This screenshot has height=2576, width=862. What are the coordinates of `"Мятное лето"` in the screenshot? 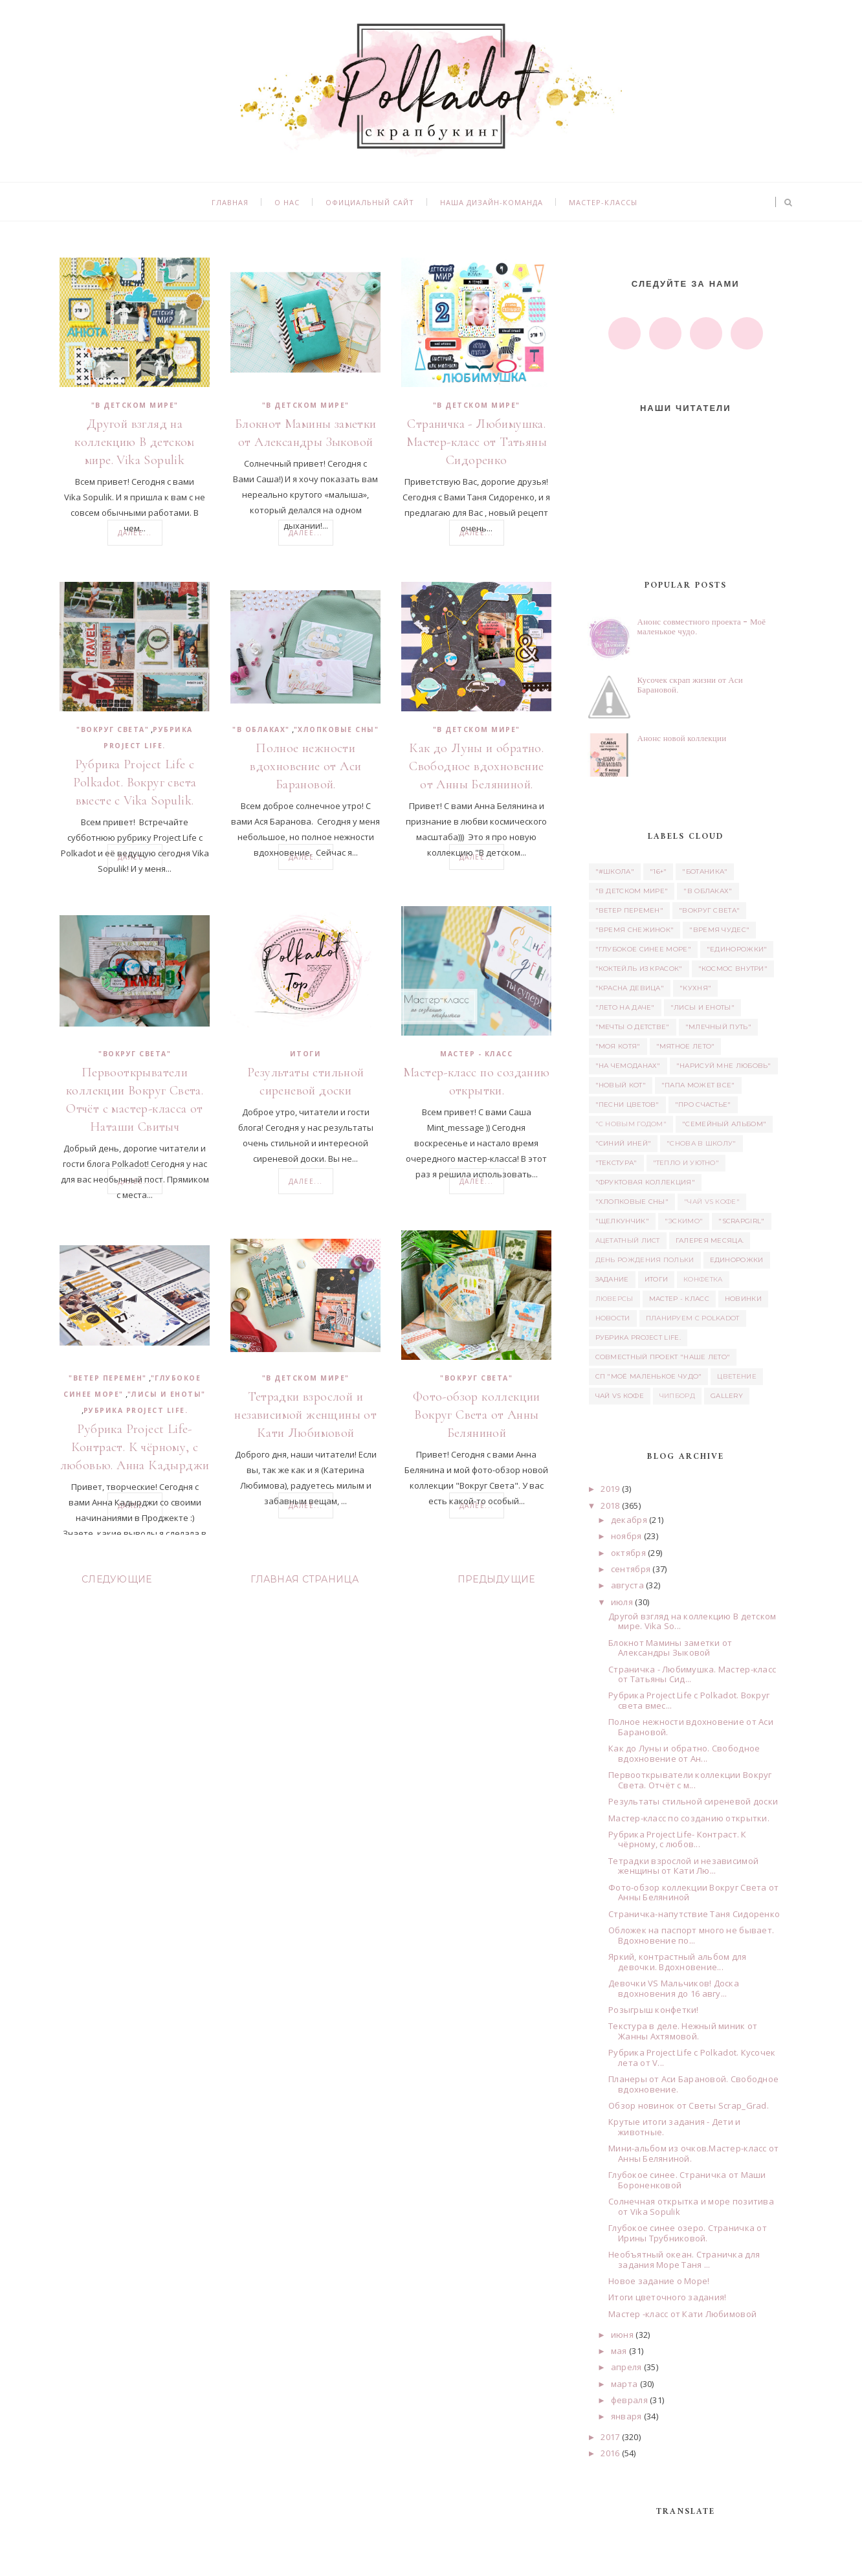 It's located at (685, 1046).